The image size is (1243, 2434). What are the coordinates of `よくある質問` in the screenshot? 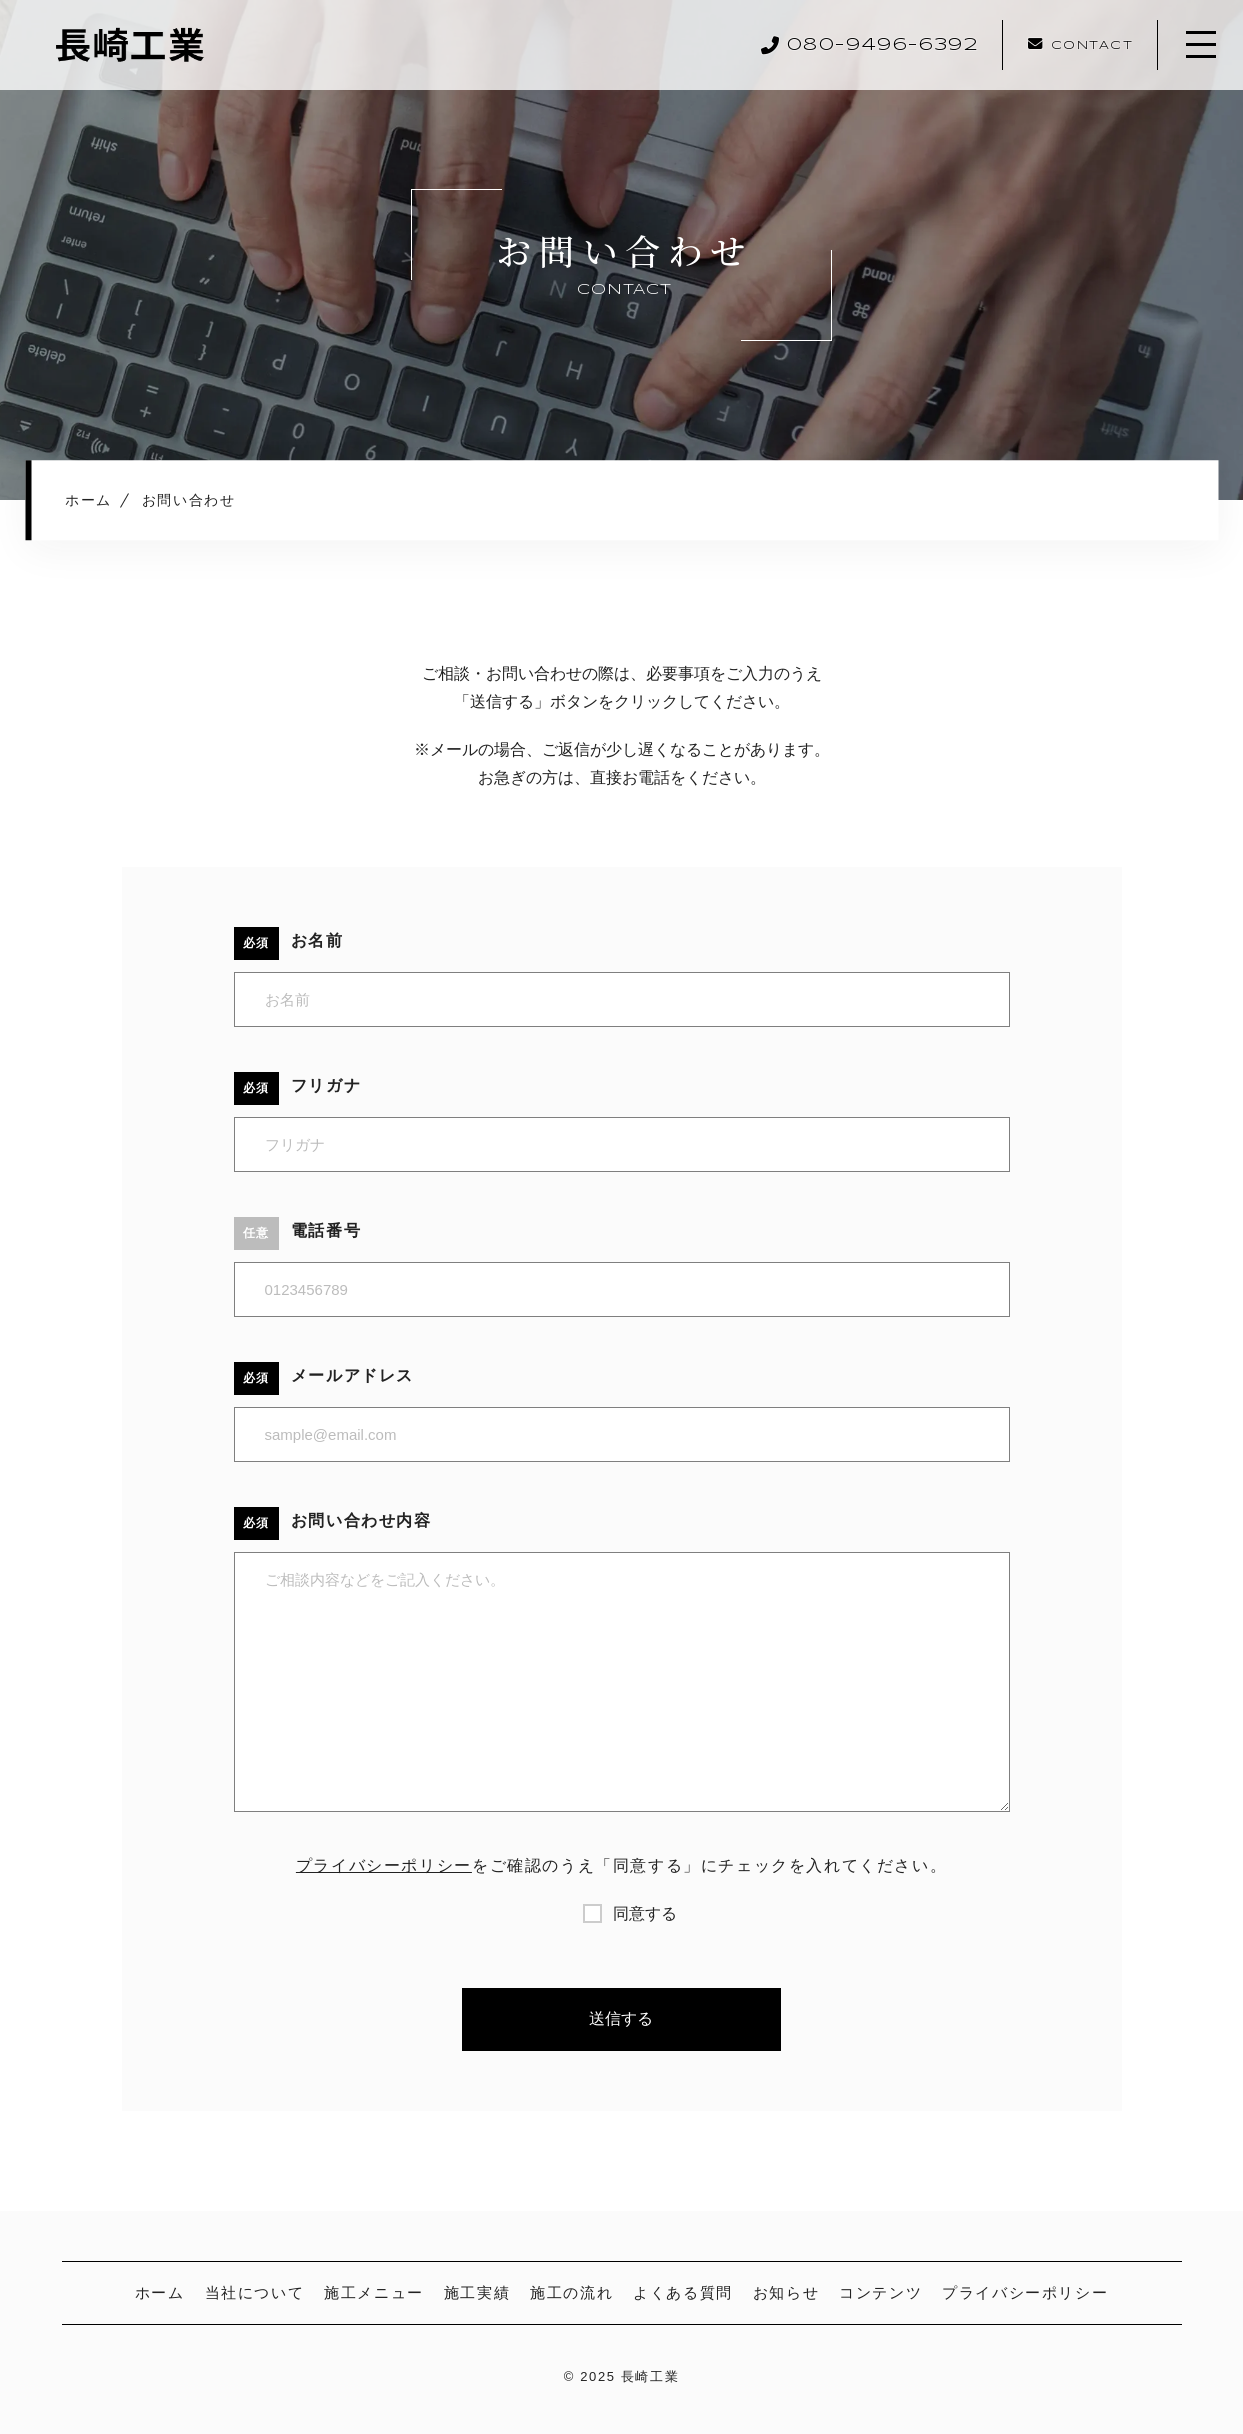 It's located at (683, 2292).